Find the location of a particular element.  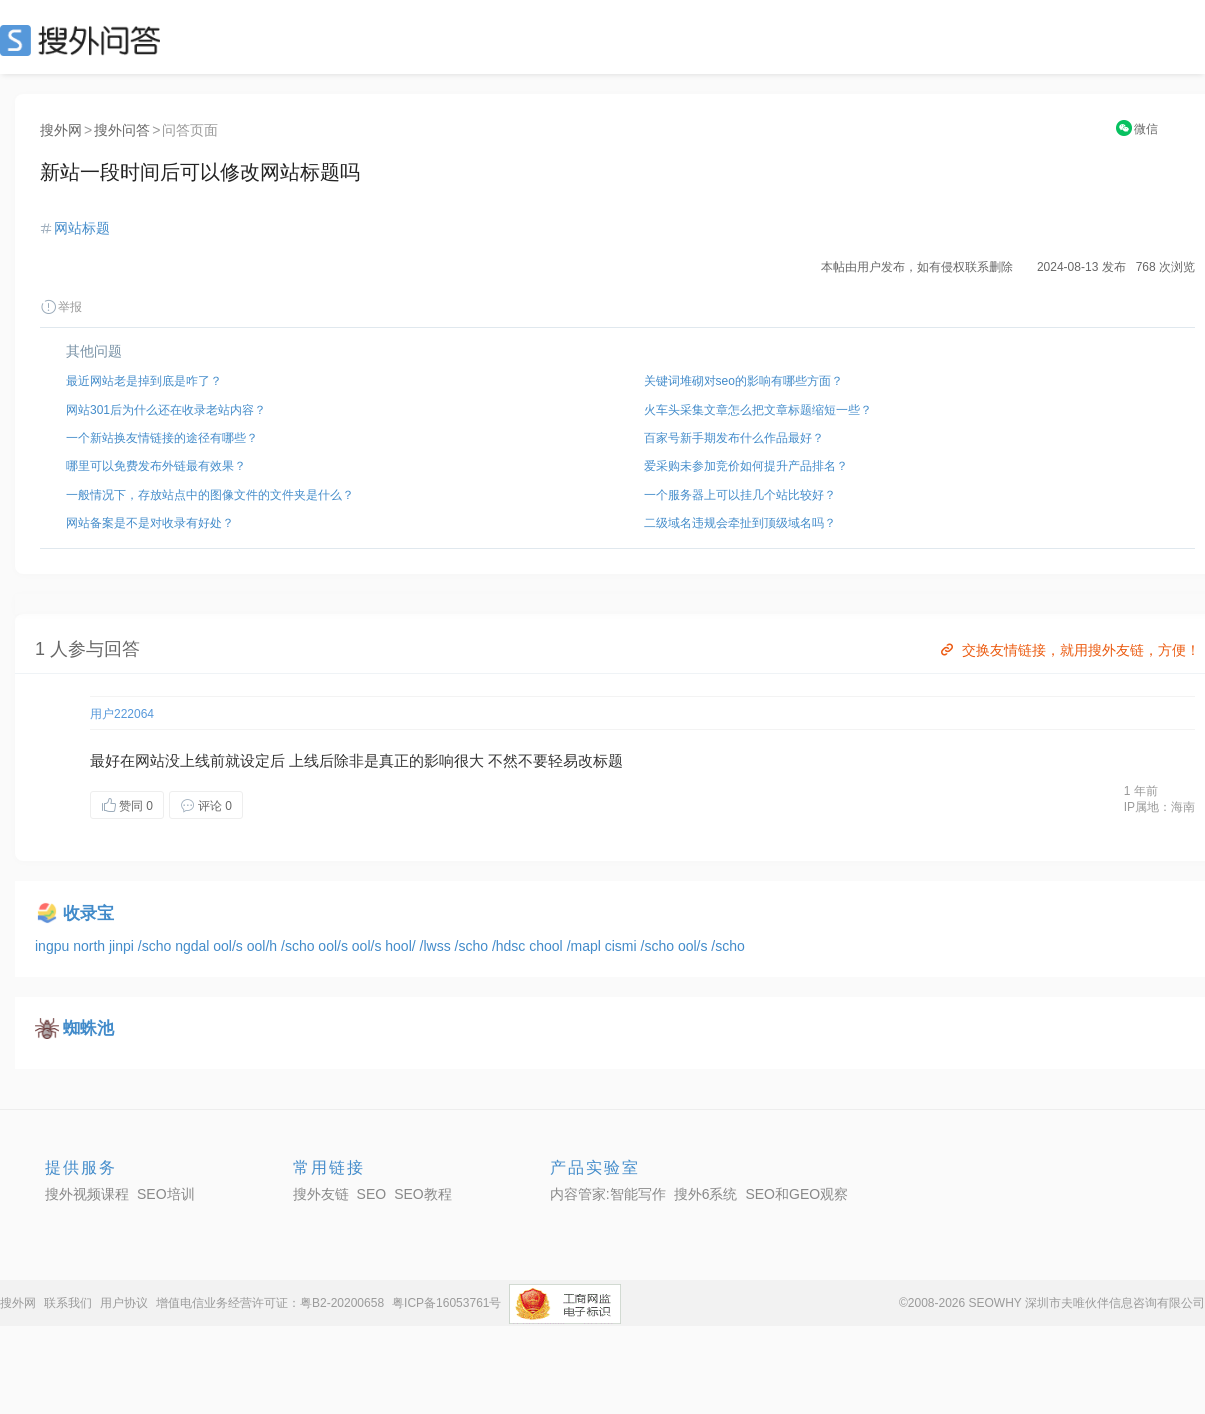

交换友情链接，就用搜外友链，方便！ is located at coordinates (1068, 650).